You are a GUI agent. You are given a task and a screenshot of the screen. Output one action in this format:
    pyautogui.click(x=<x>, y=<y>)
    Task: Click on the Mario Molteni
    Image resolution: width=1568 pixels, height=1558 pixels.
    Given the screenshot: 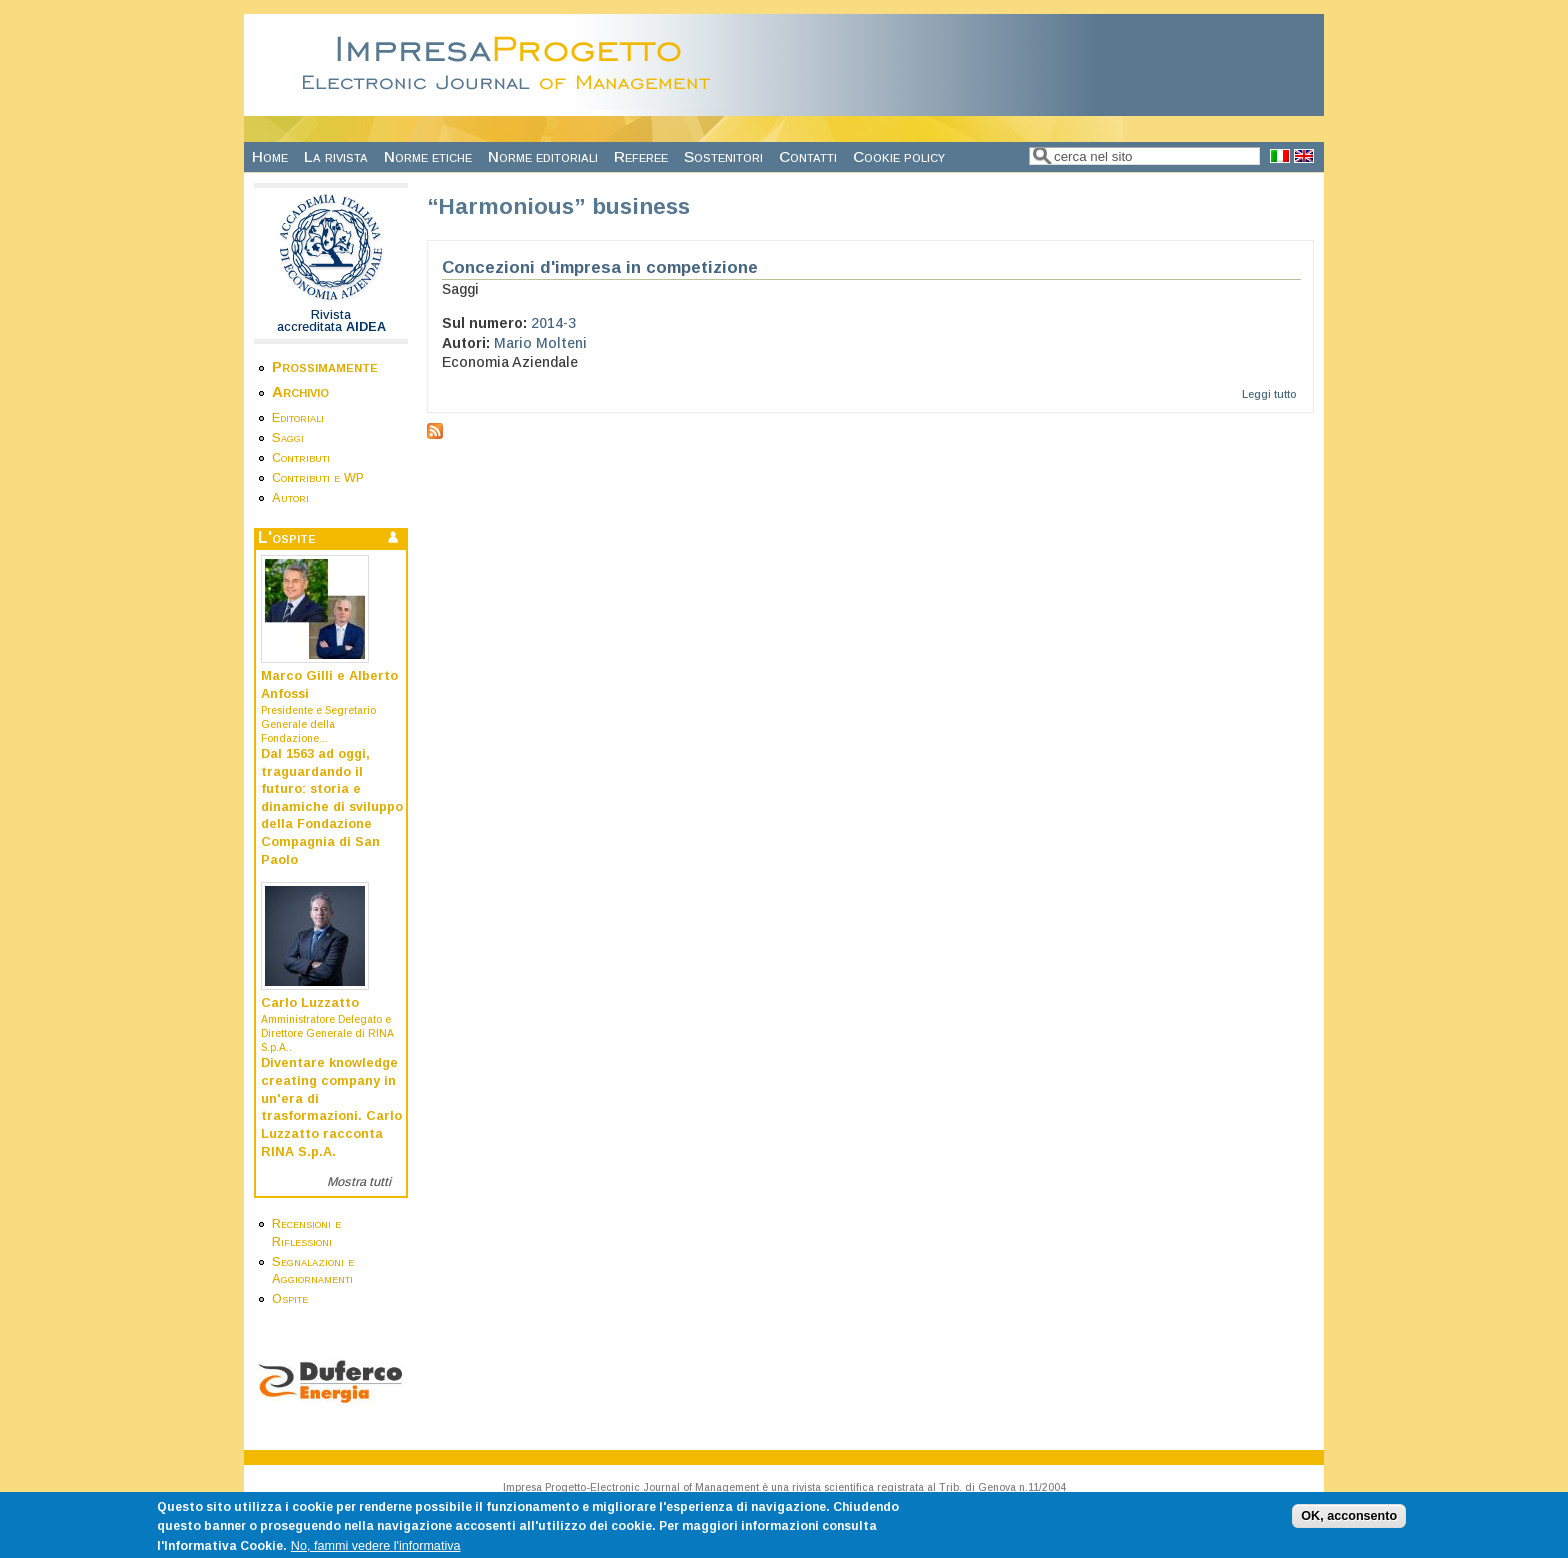 What is the action you would take?
    pyautogui.click(x=540, y=343)
    